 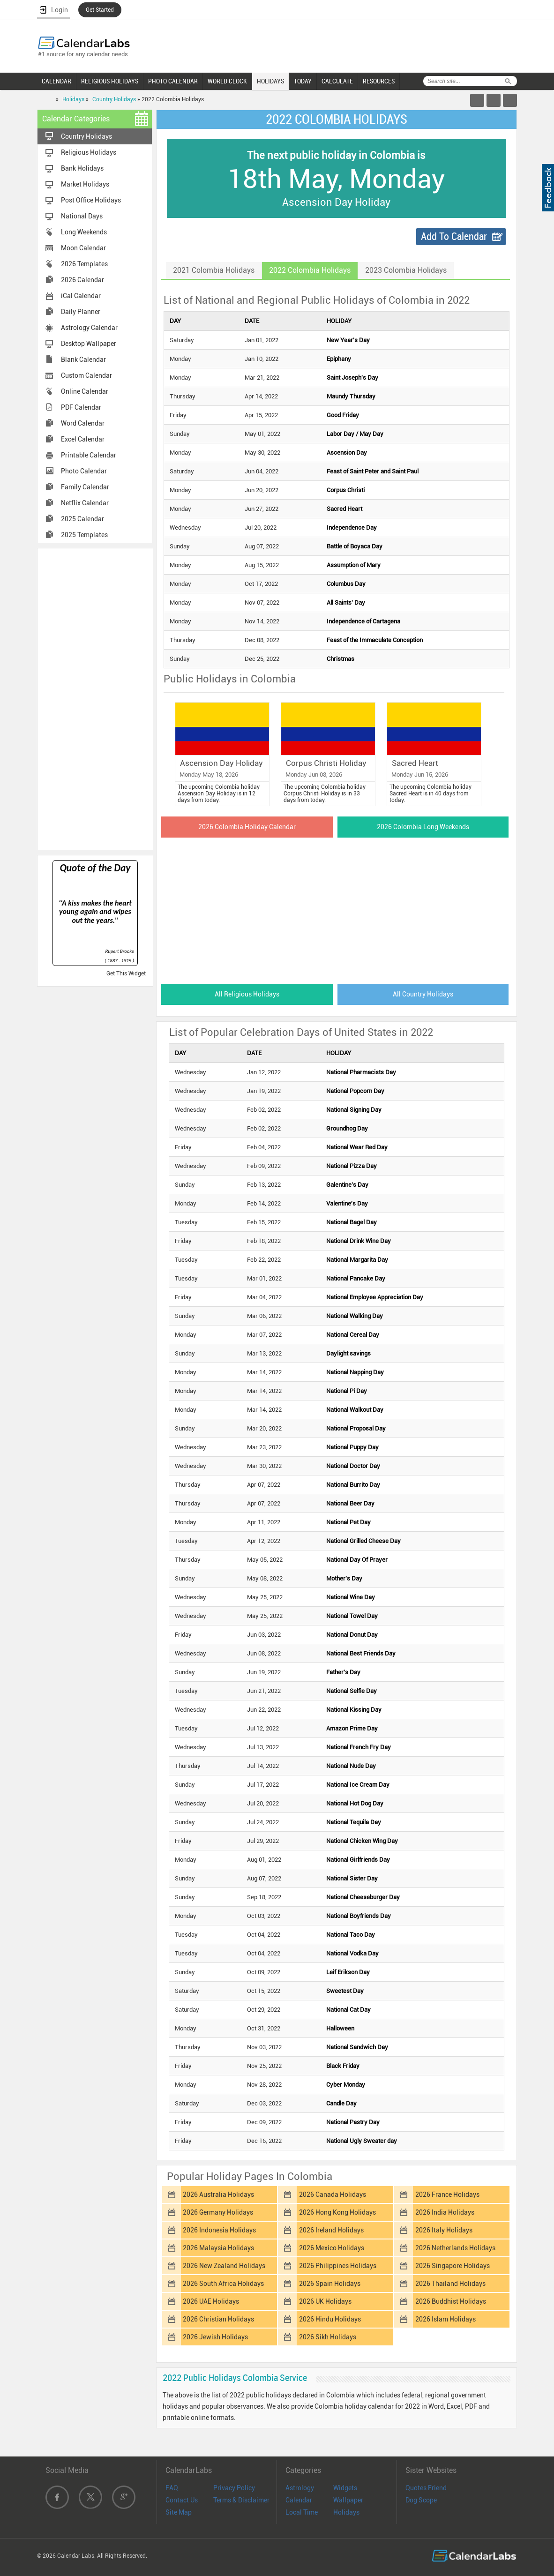 I want to click on Family Calendar, so click(x=85, y=487).